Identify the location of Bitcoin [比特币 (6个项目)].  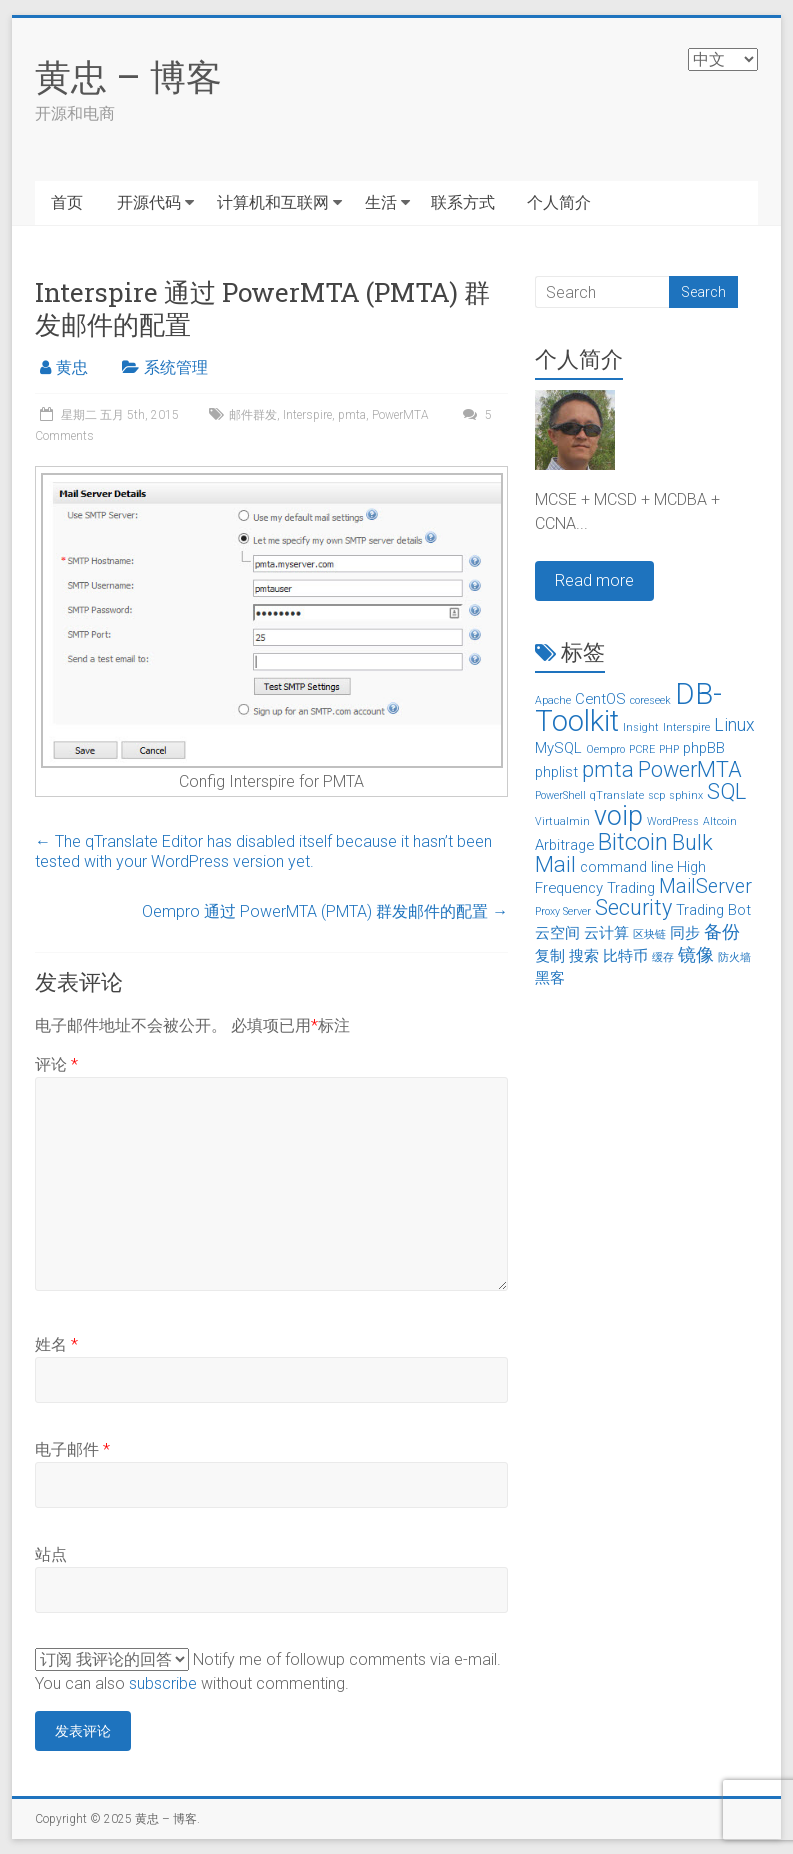
(633, 842).